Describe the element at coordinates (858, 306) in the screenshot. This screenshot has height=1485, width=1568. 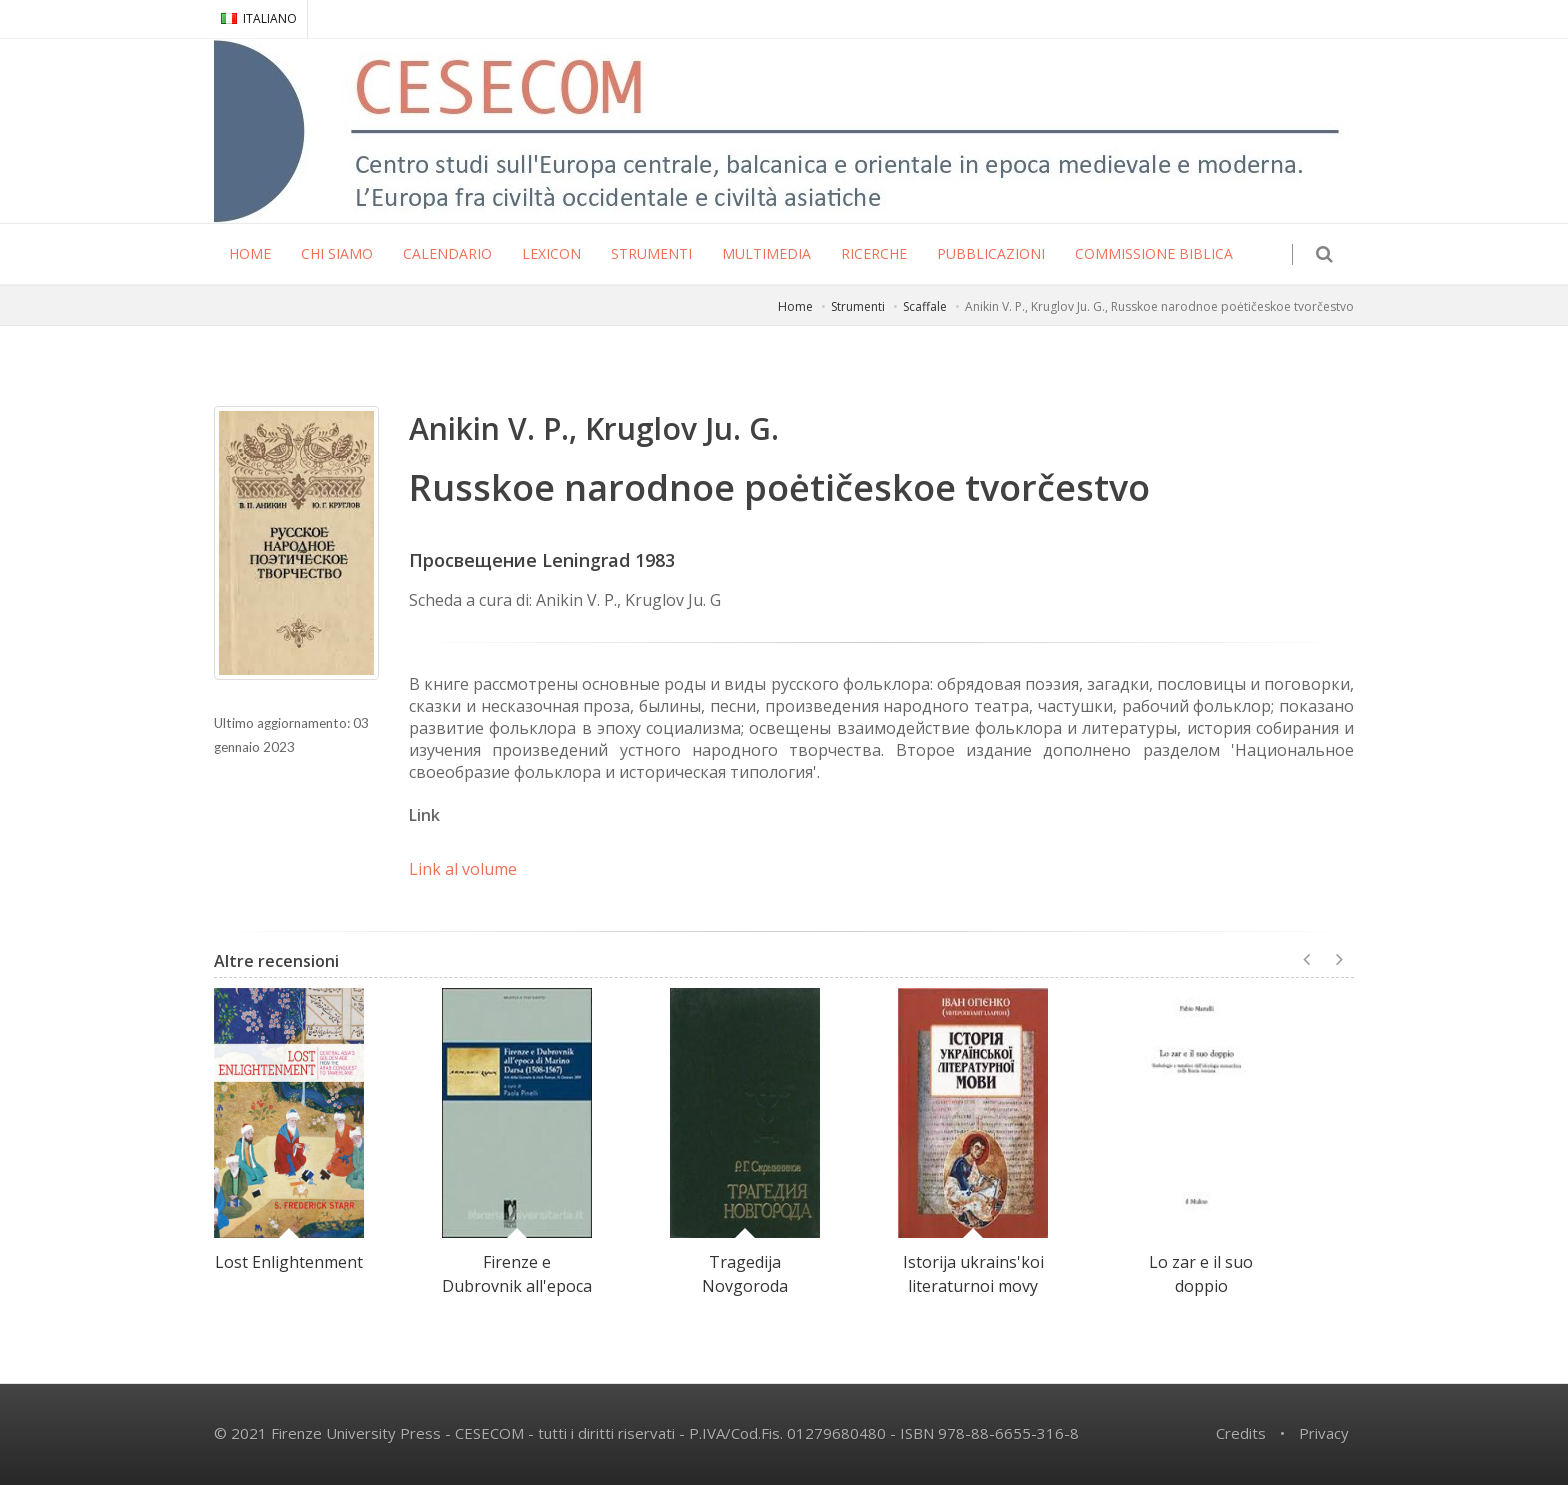
I see `Strumenti` at that location.